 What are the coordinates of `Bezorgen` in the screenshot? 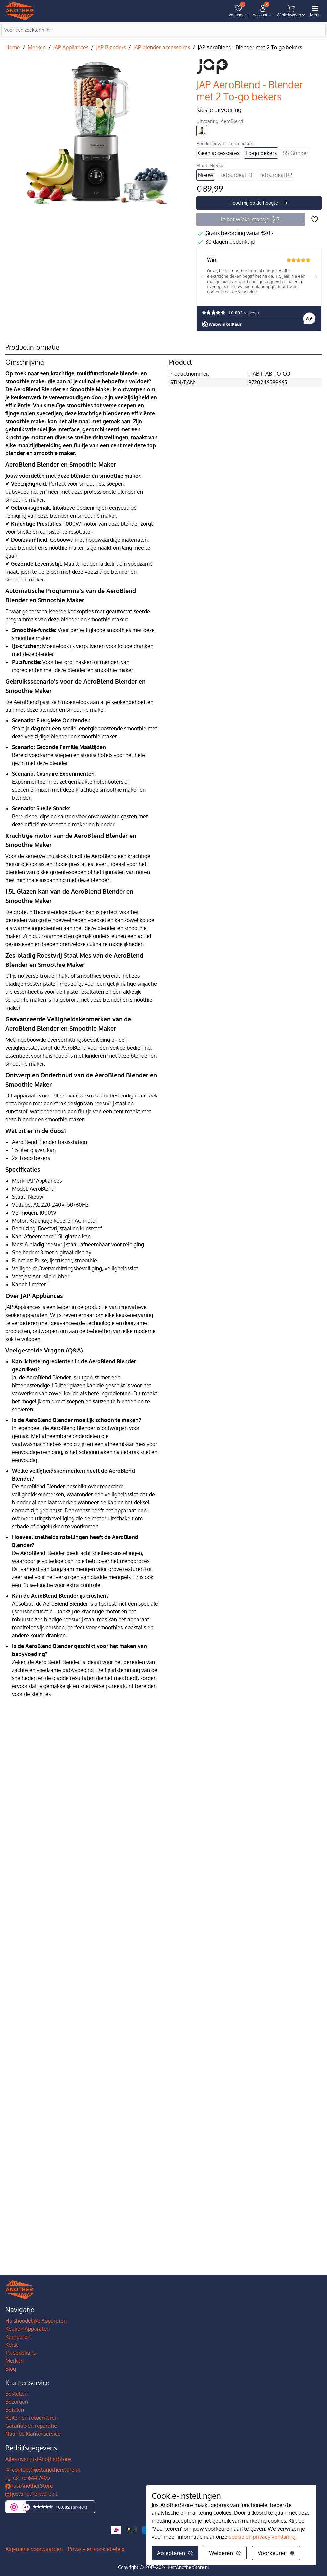 It's located at (16, 2401).